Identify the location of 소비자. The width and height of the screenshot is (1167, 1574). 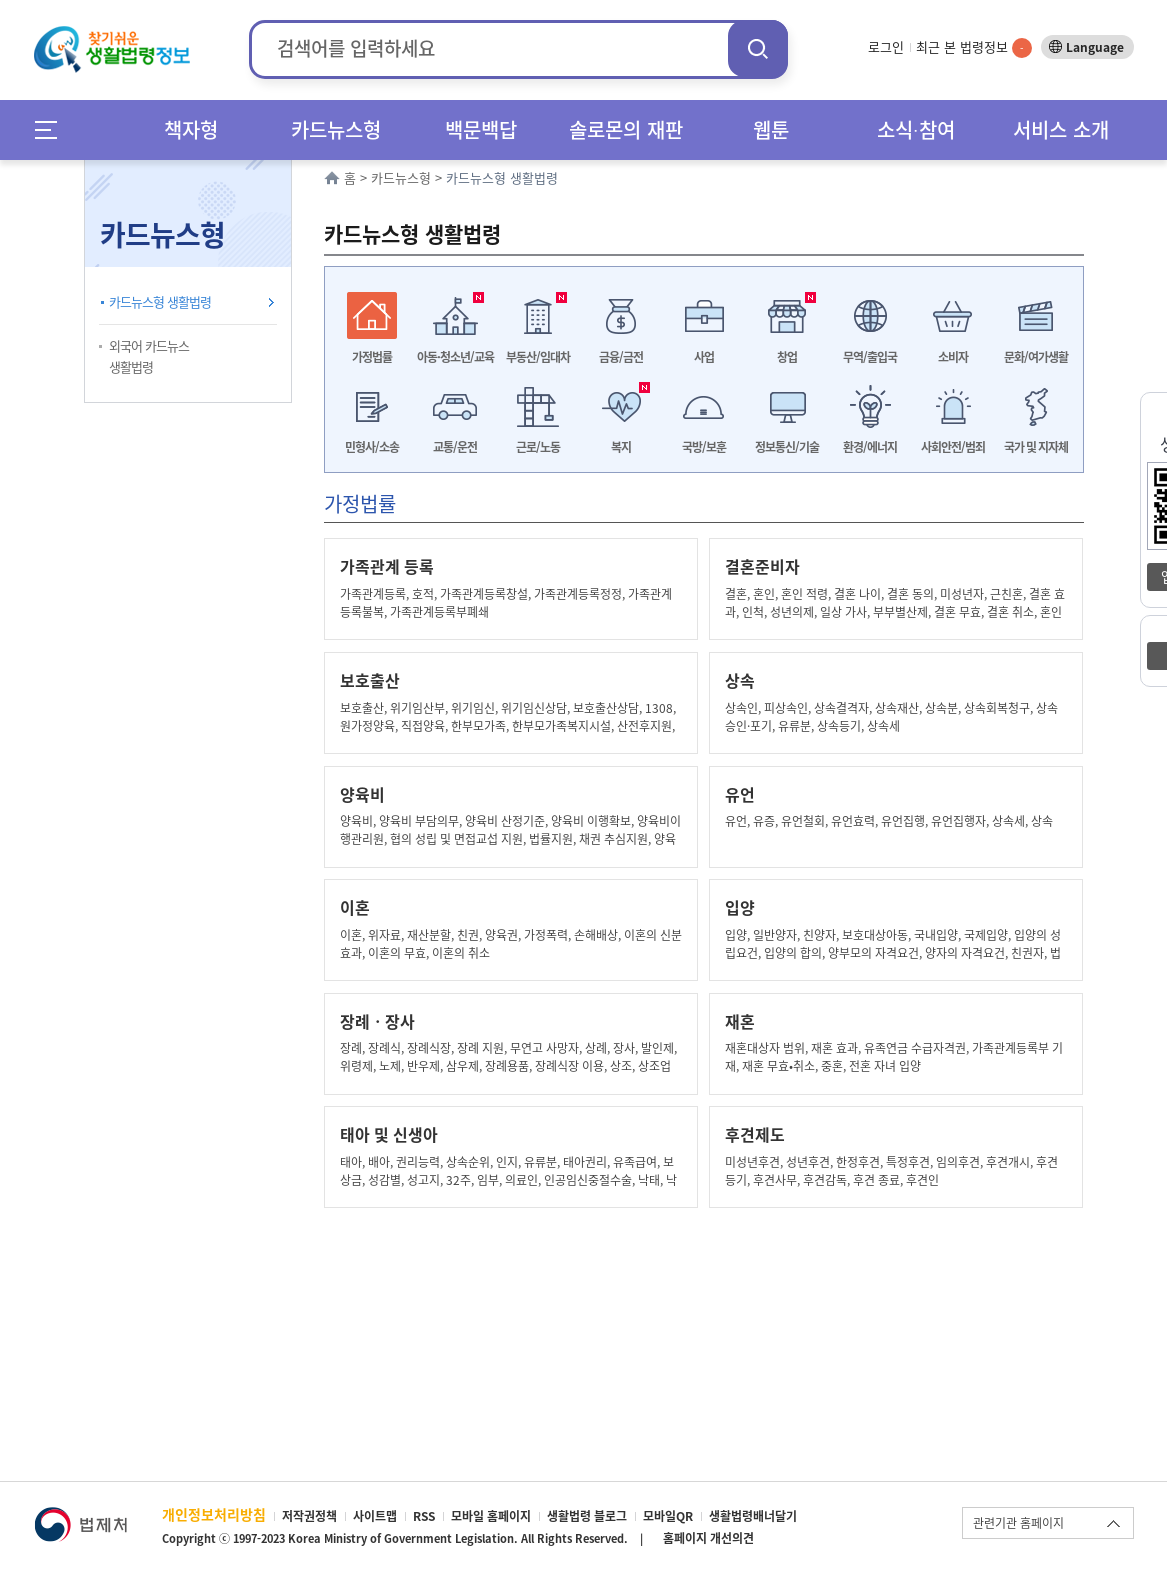
(953, 357).